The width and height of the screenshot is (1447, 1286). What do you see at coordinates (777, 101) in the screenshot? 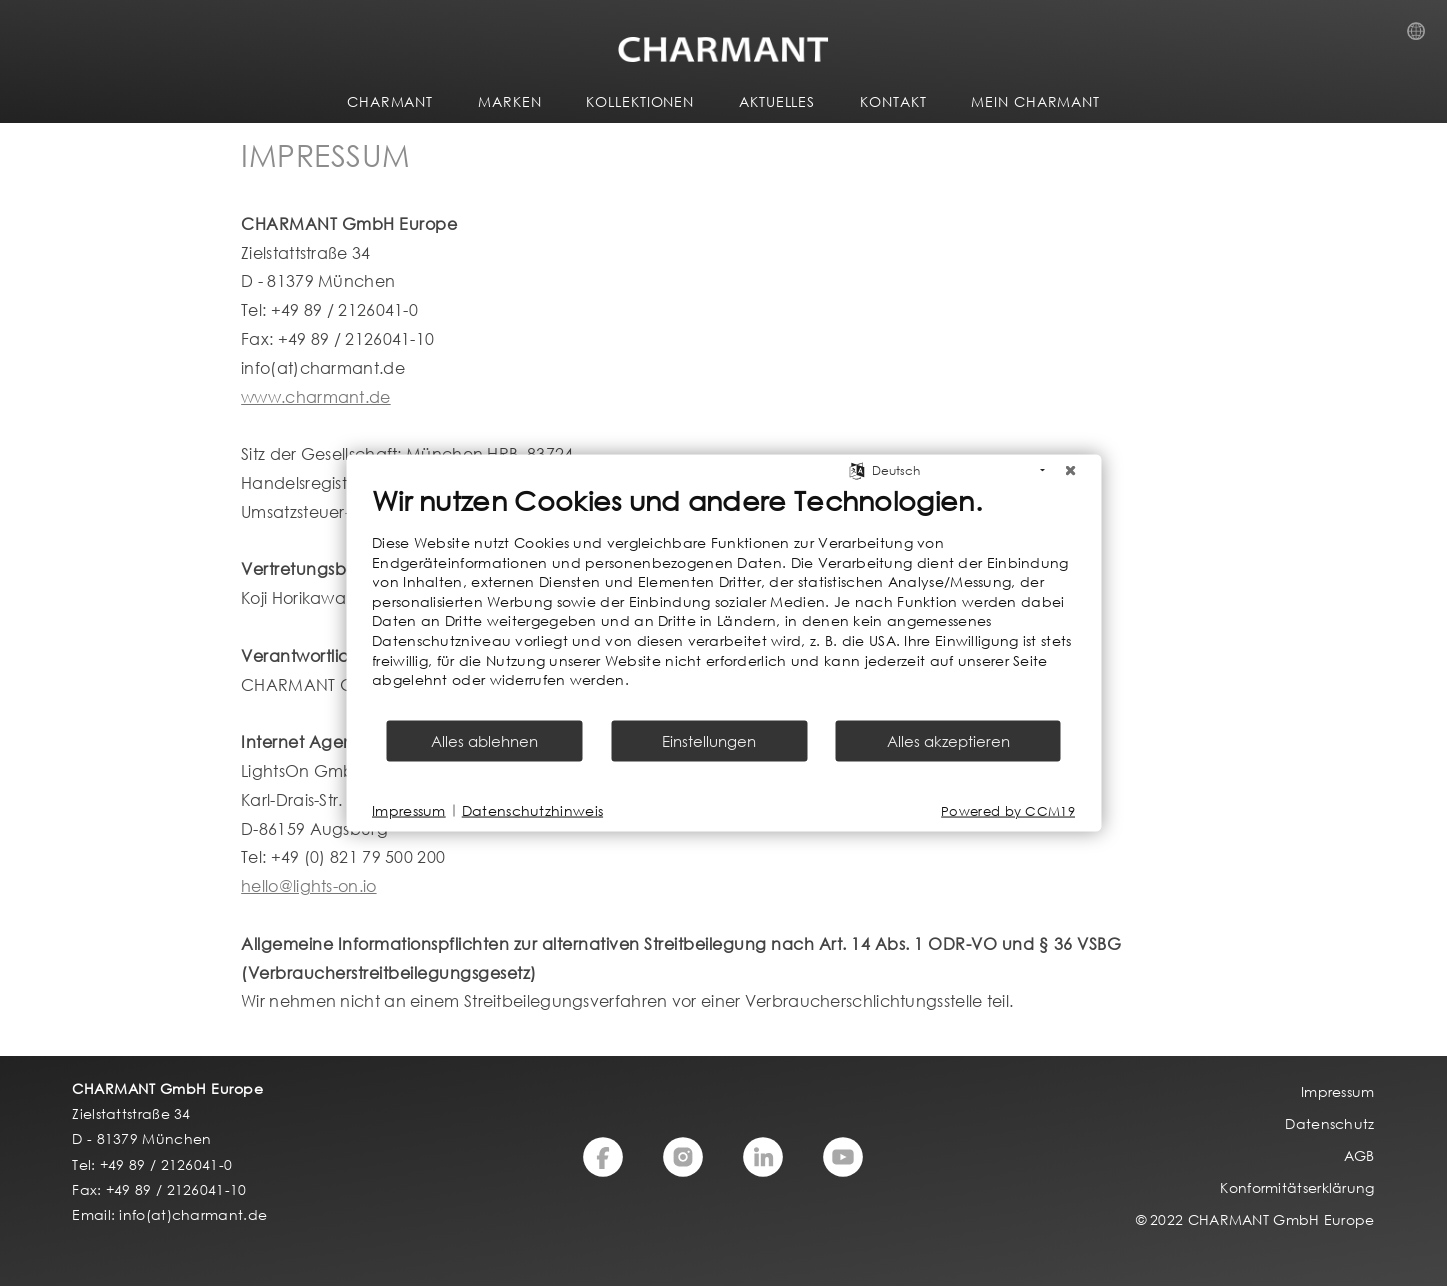
I see `AKTUELLES` at bounding box center [777, 101].